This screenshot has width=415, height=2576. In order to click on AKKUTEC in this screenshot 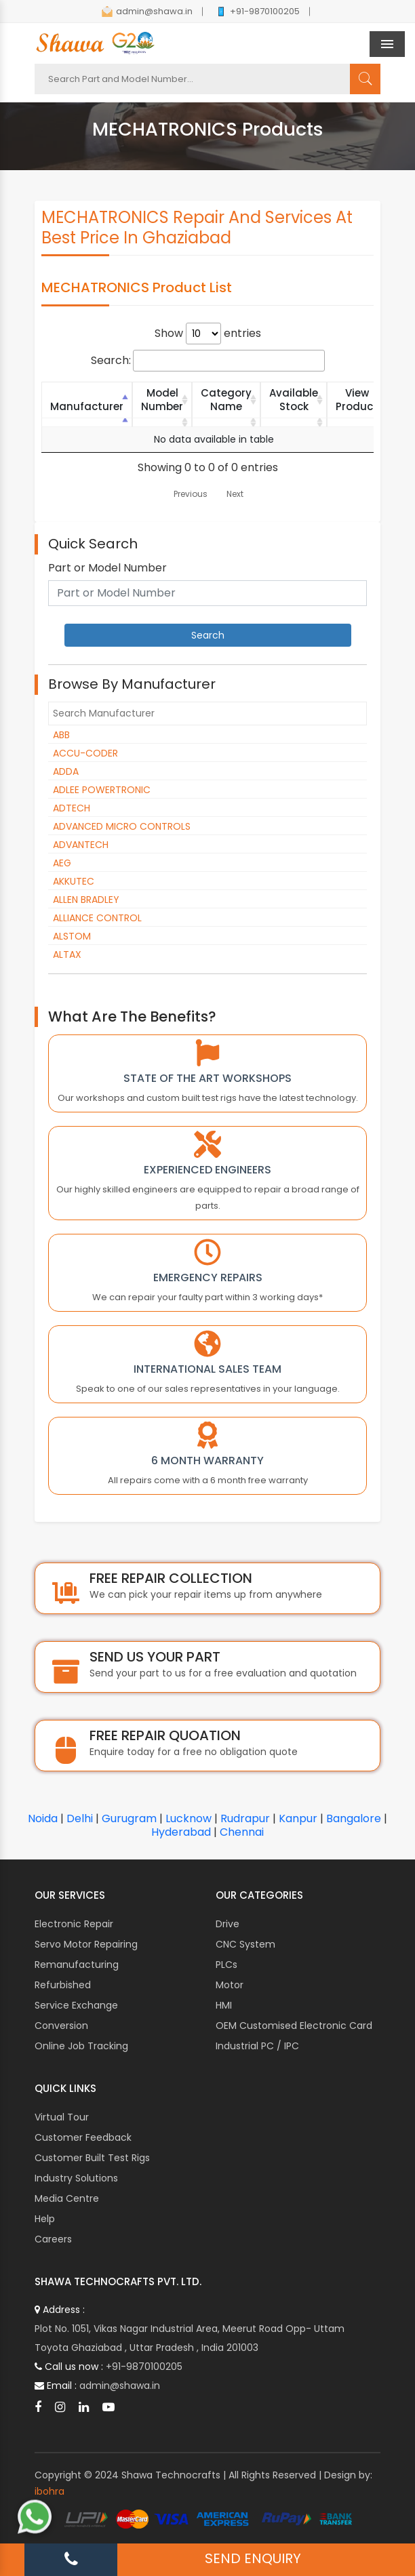, I will do `click(73, 881)`.